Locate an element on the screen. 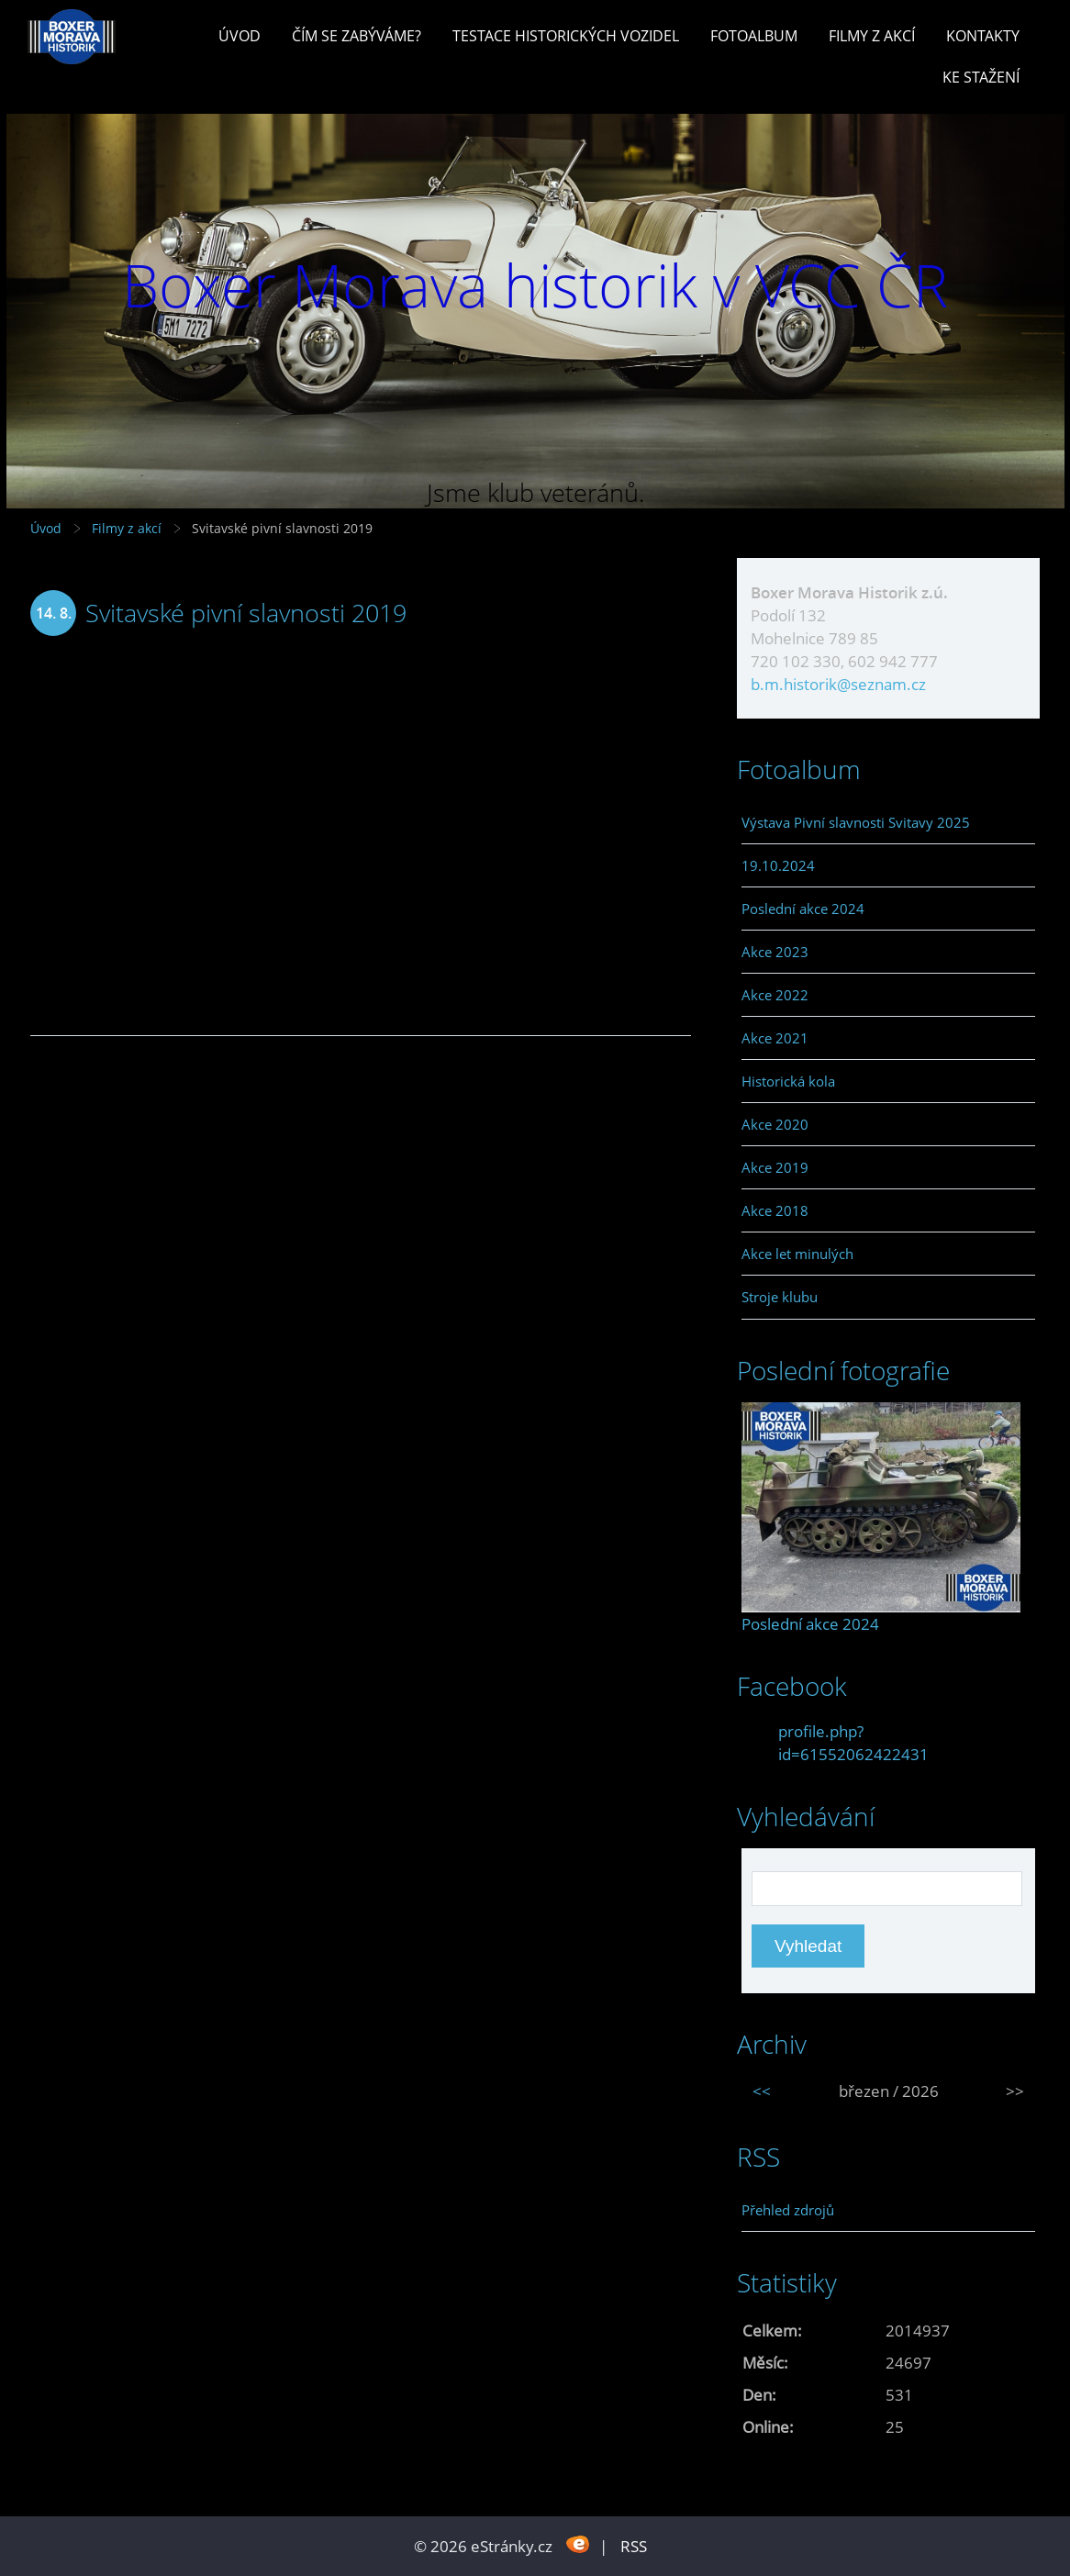 The image size is (1070, 2576). Úvod is located at coordinates (239, 36).